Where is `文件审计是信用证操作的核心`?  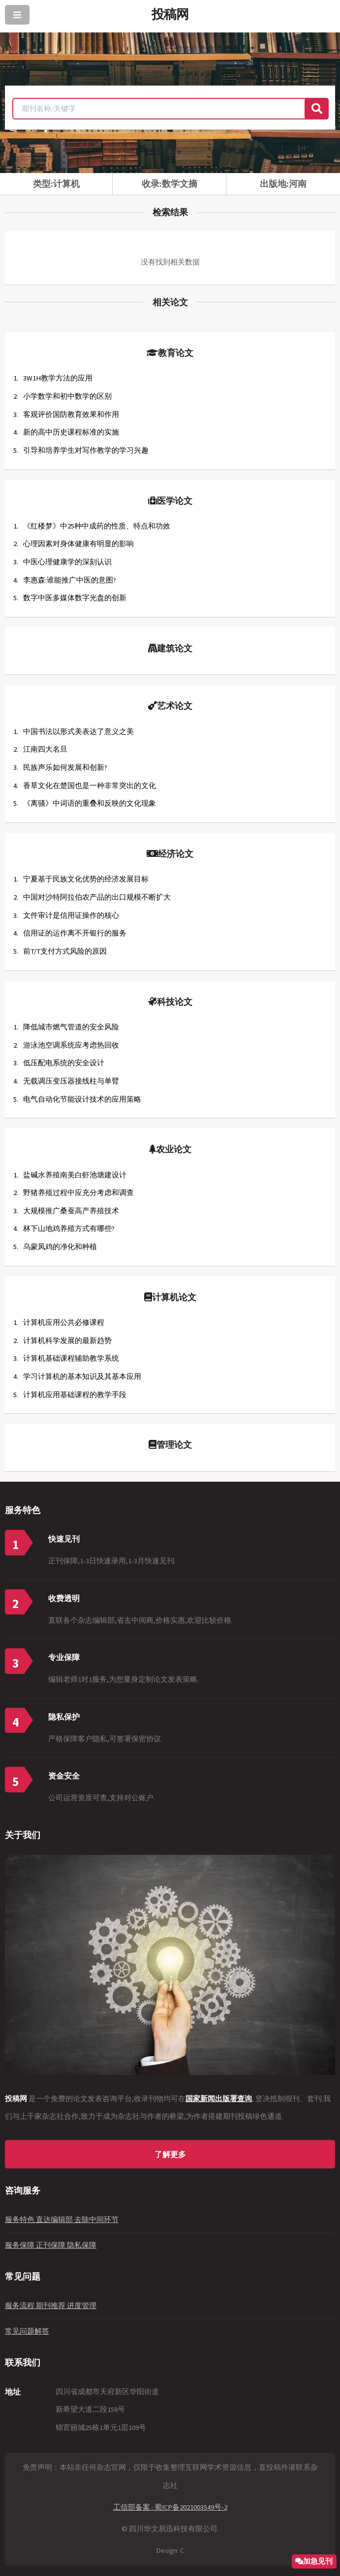
文件审计是信用证操作的核心 is located at coordinates (71, 915).